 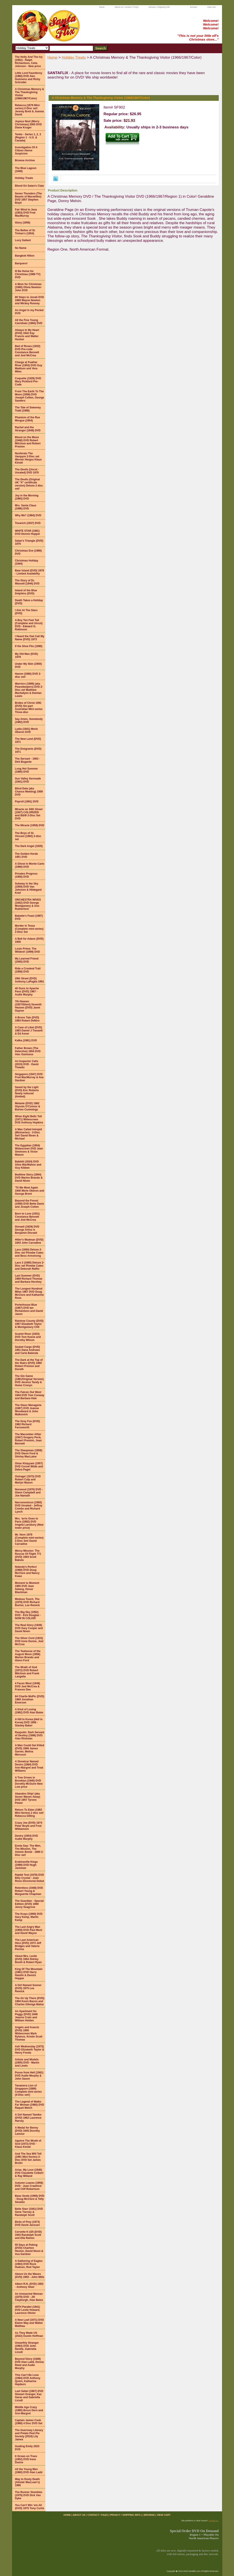 I want to click on A Case of Libel (DVD) 1983 Daniel J Travanti & Ed Asner, so click(x=29, y=1030).